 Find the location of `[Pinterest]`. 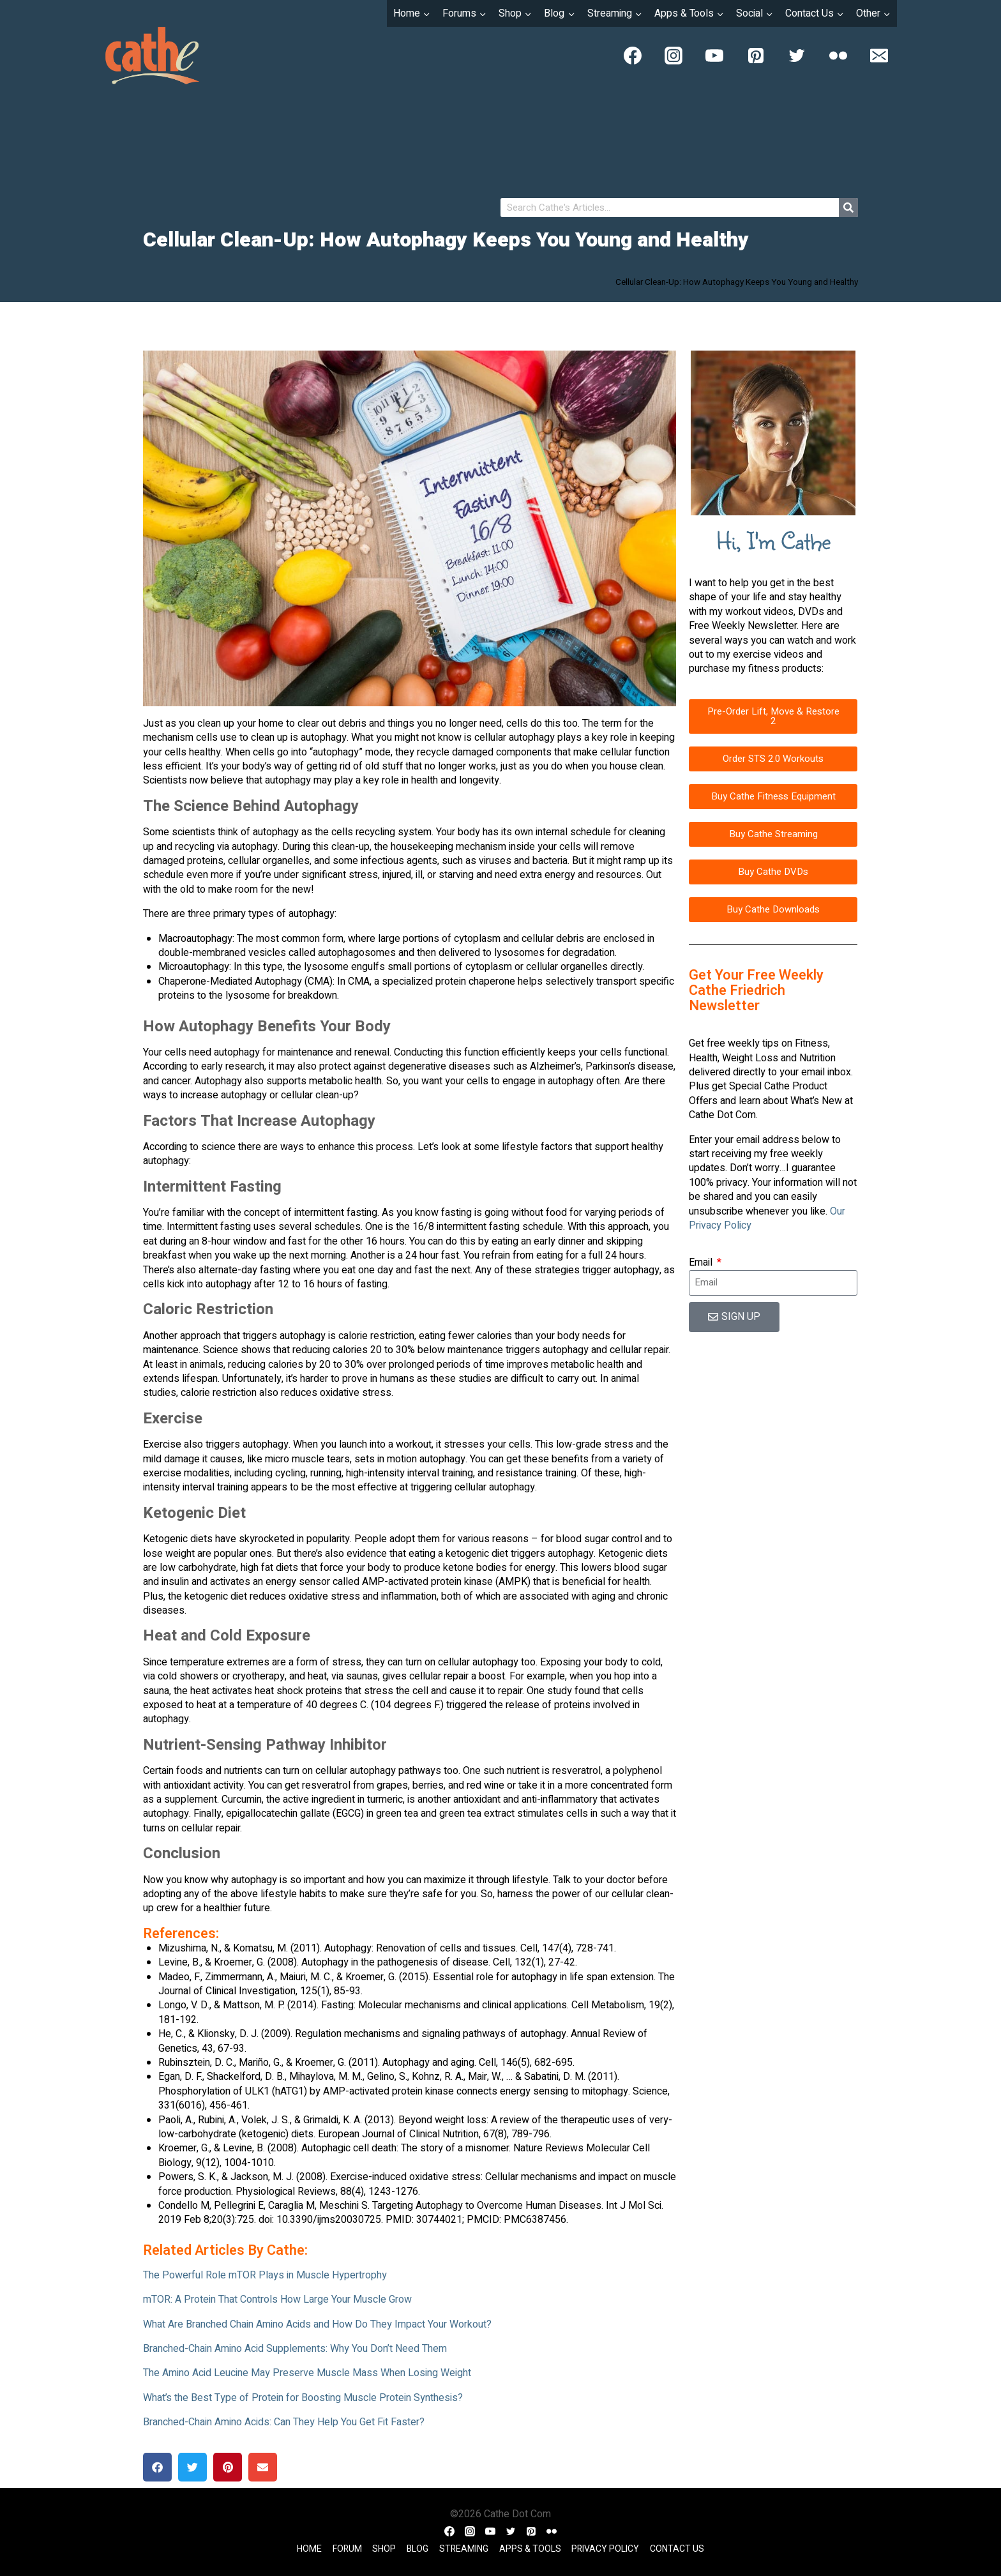

[Pinterest] is located at coordinates (756, 55).